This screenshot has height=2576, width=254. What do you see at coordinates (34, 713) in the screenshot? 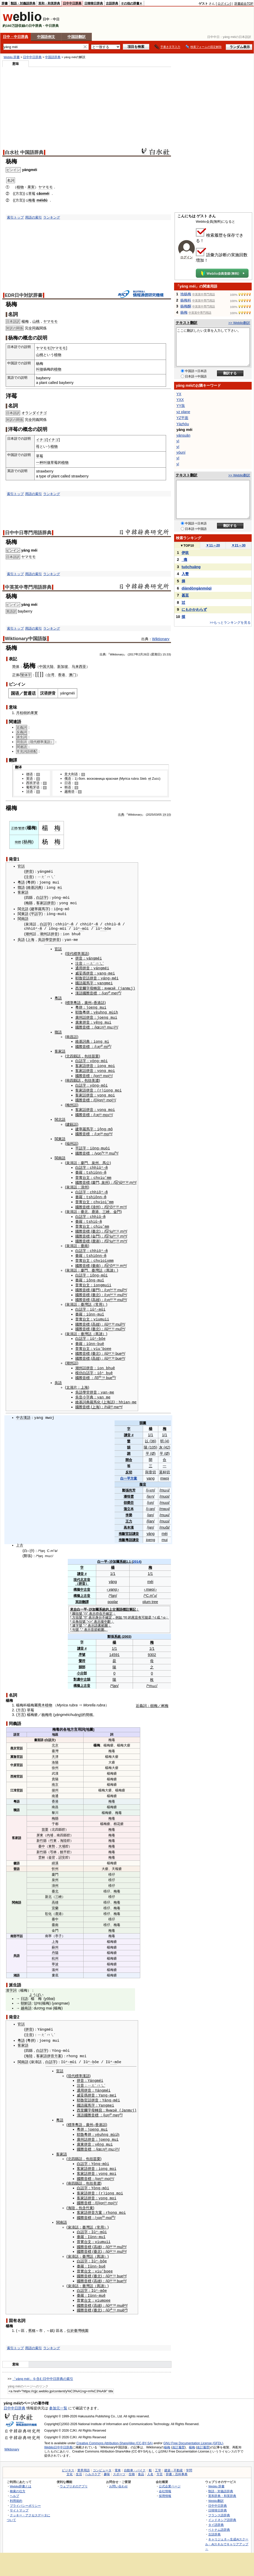
I see `果實` at bounding box center [34, 713].